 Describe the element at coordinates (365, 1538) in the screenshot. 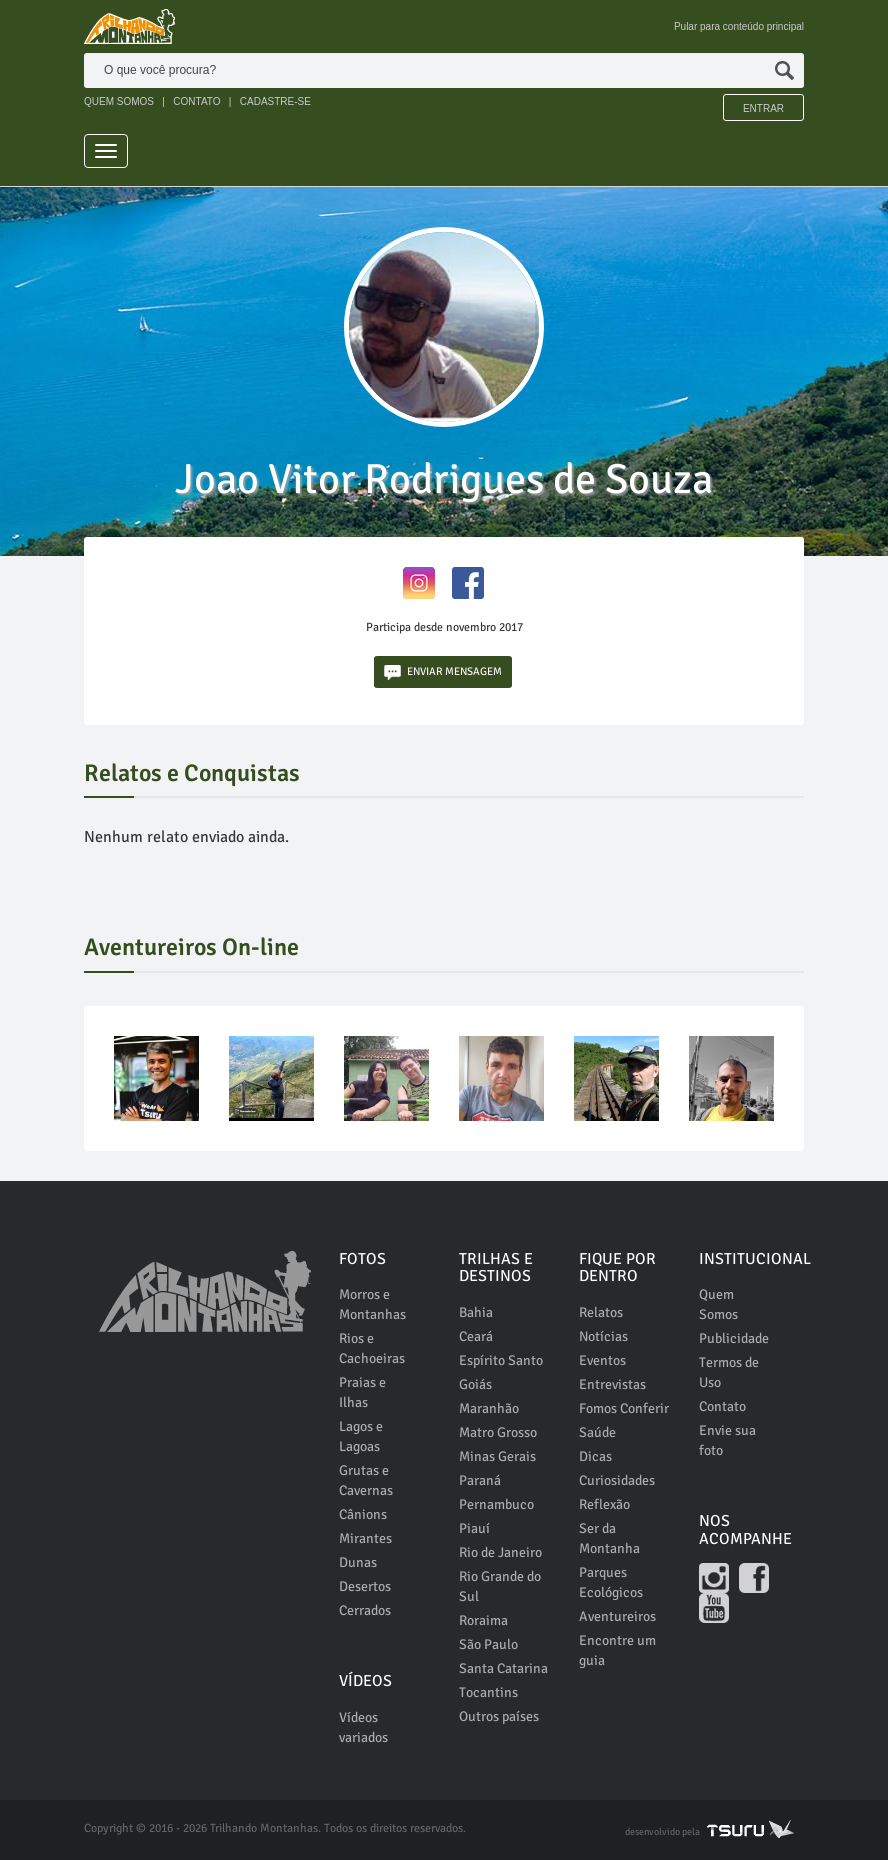

I see `Mirantes` at that location.